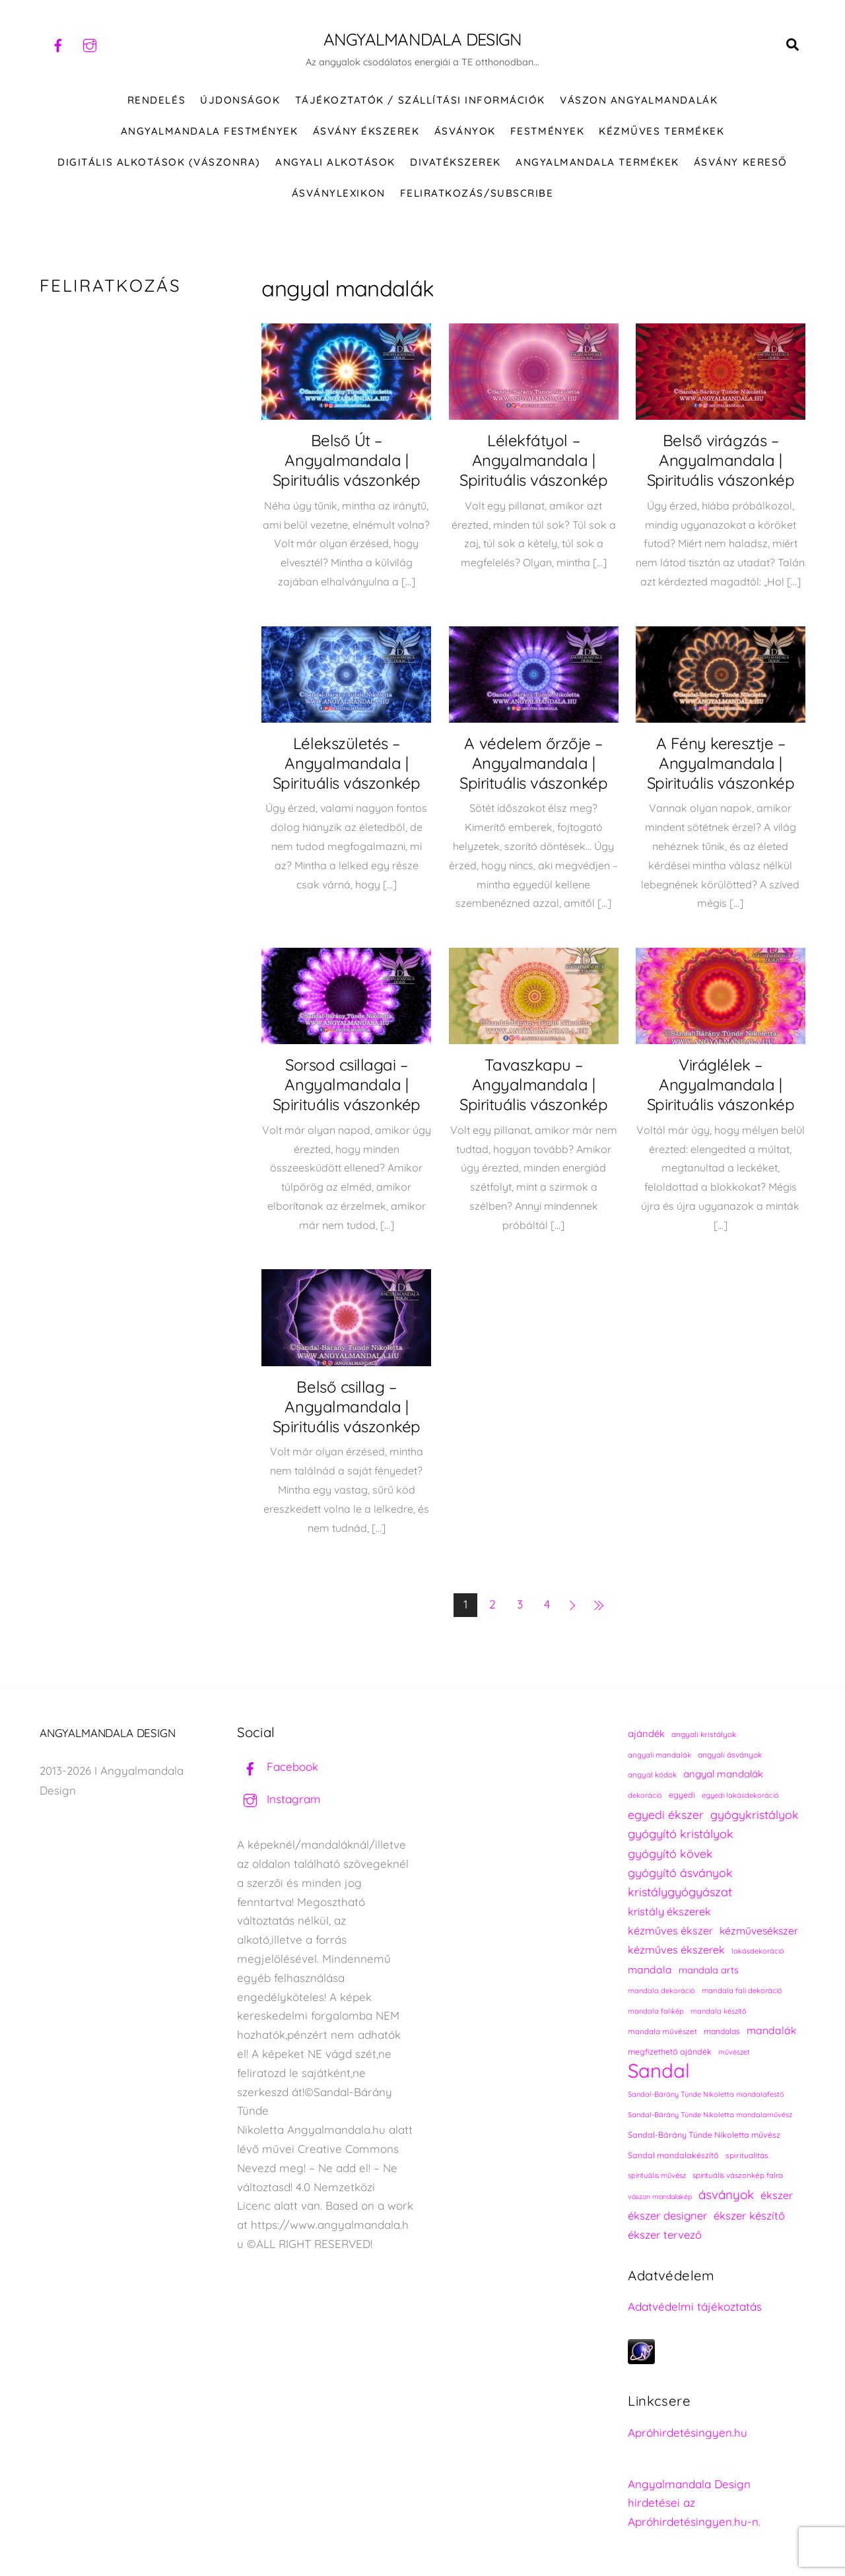  Describe the element at coordinates (747, 2156) in the screenshot. I see `spiritualitás [spiritualitás (228 elem)]` at that location.